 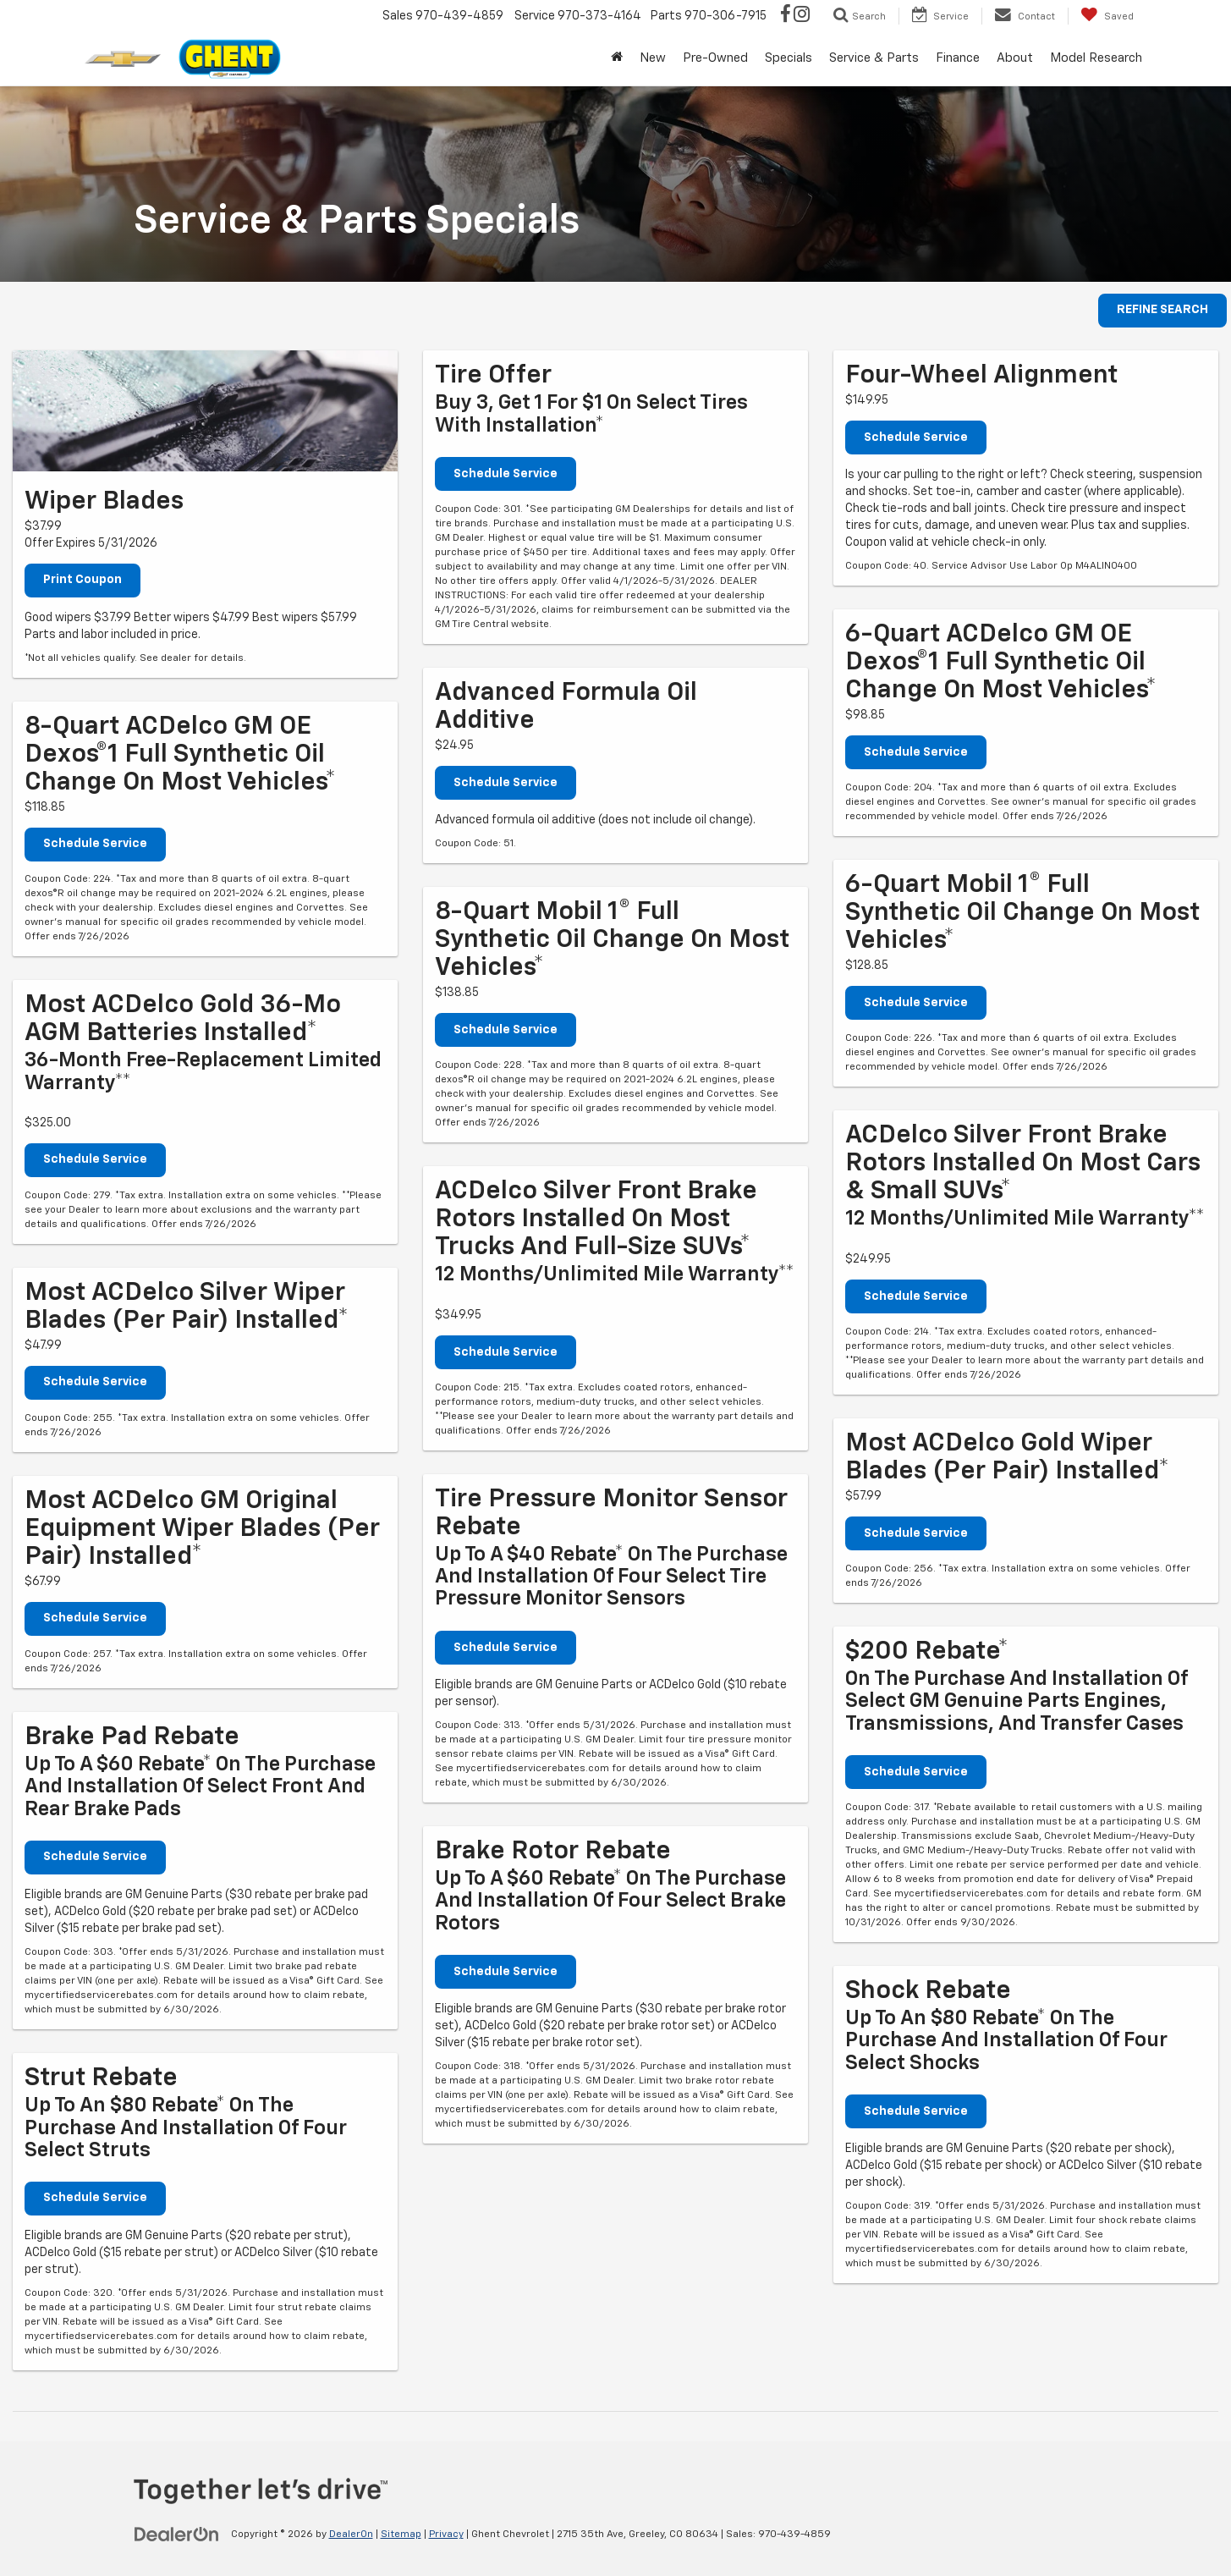 I want to click on [Facebook: Click to visit our Facebook page], so click(x=785, y=16).